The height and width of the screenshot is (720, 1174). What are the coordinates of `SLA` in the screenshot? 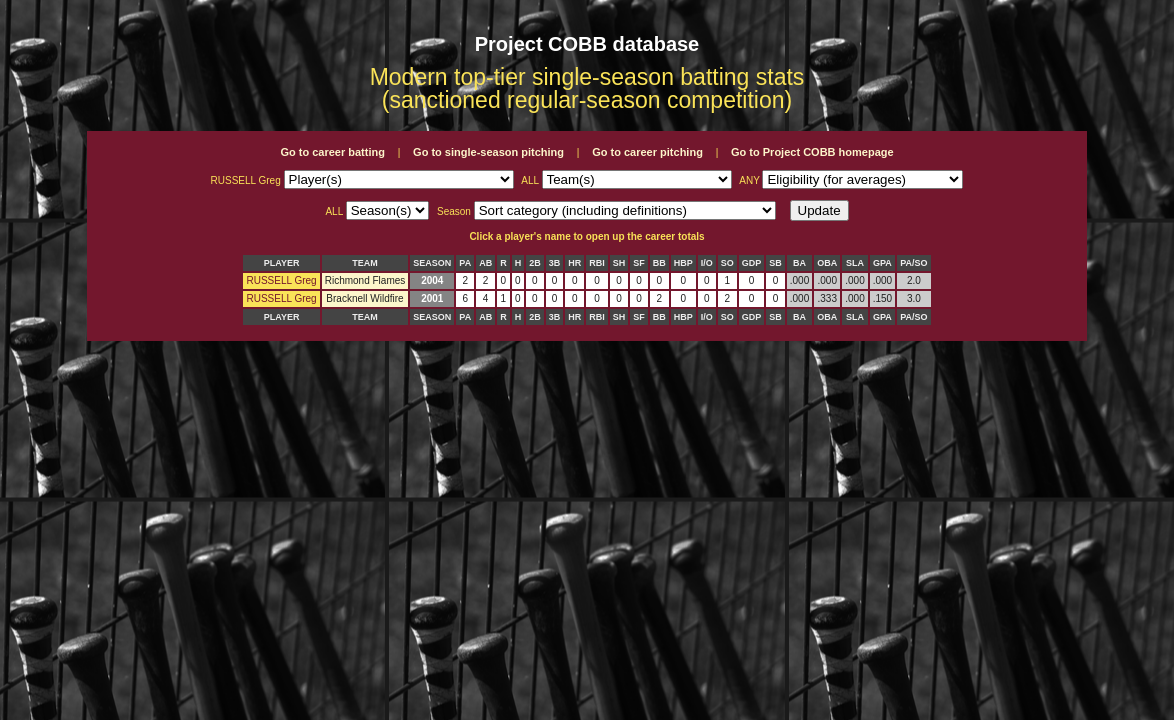 It's located at (855, 263).